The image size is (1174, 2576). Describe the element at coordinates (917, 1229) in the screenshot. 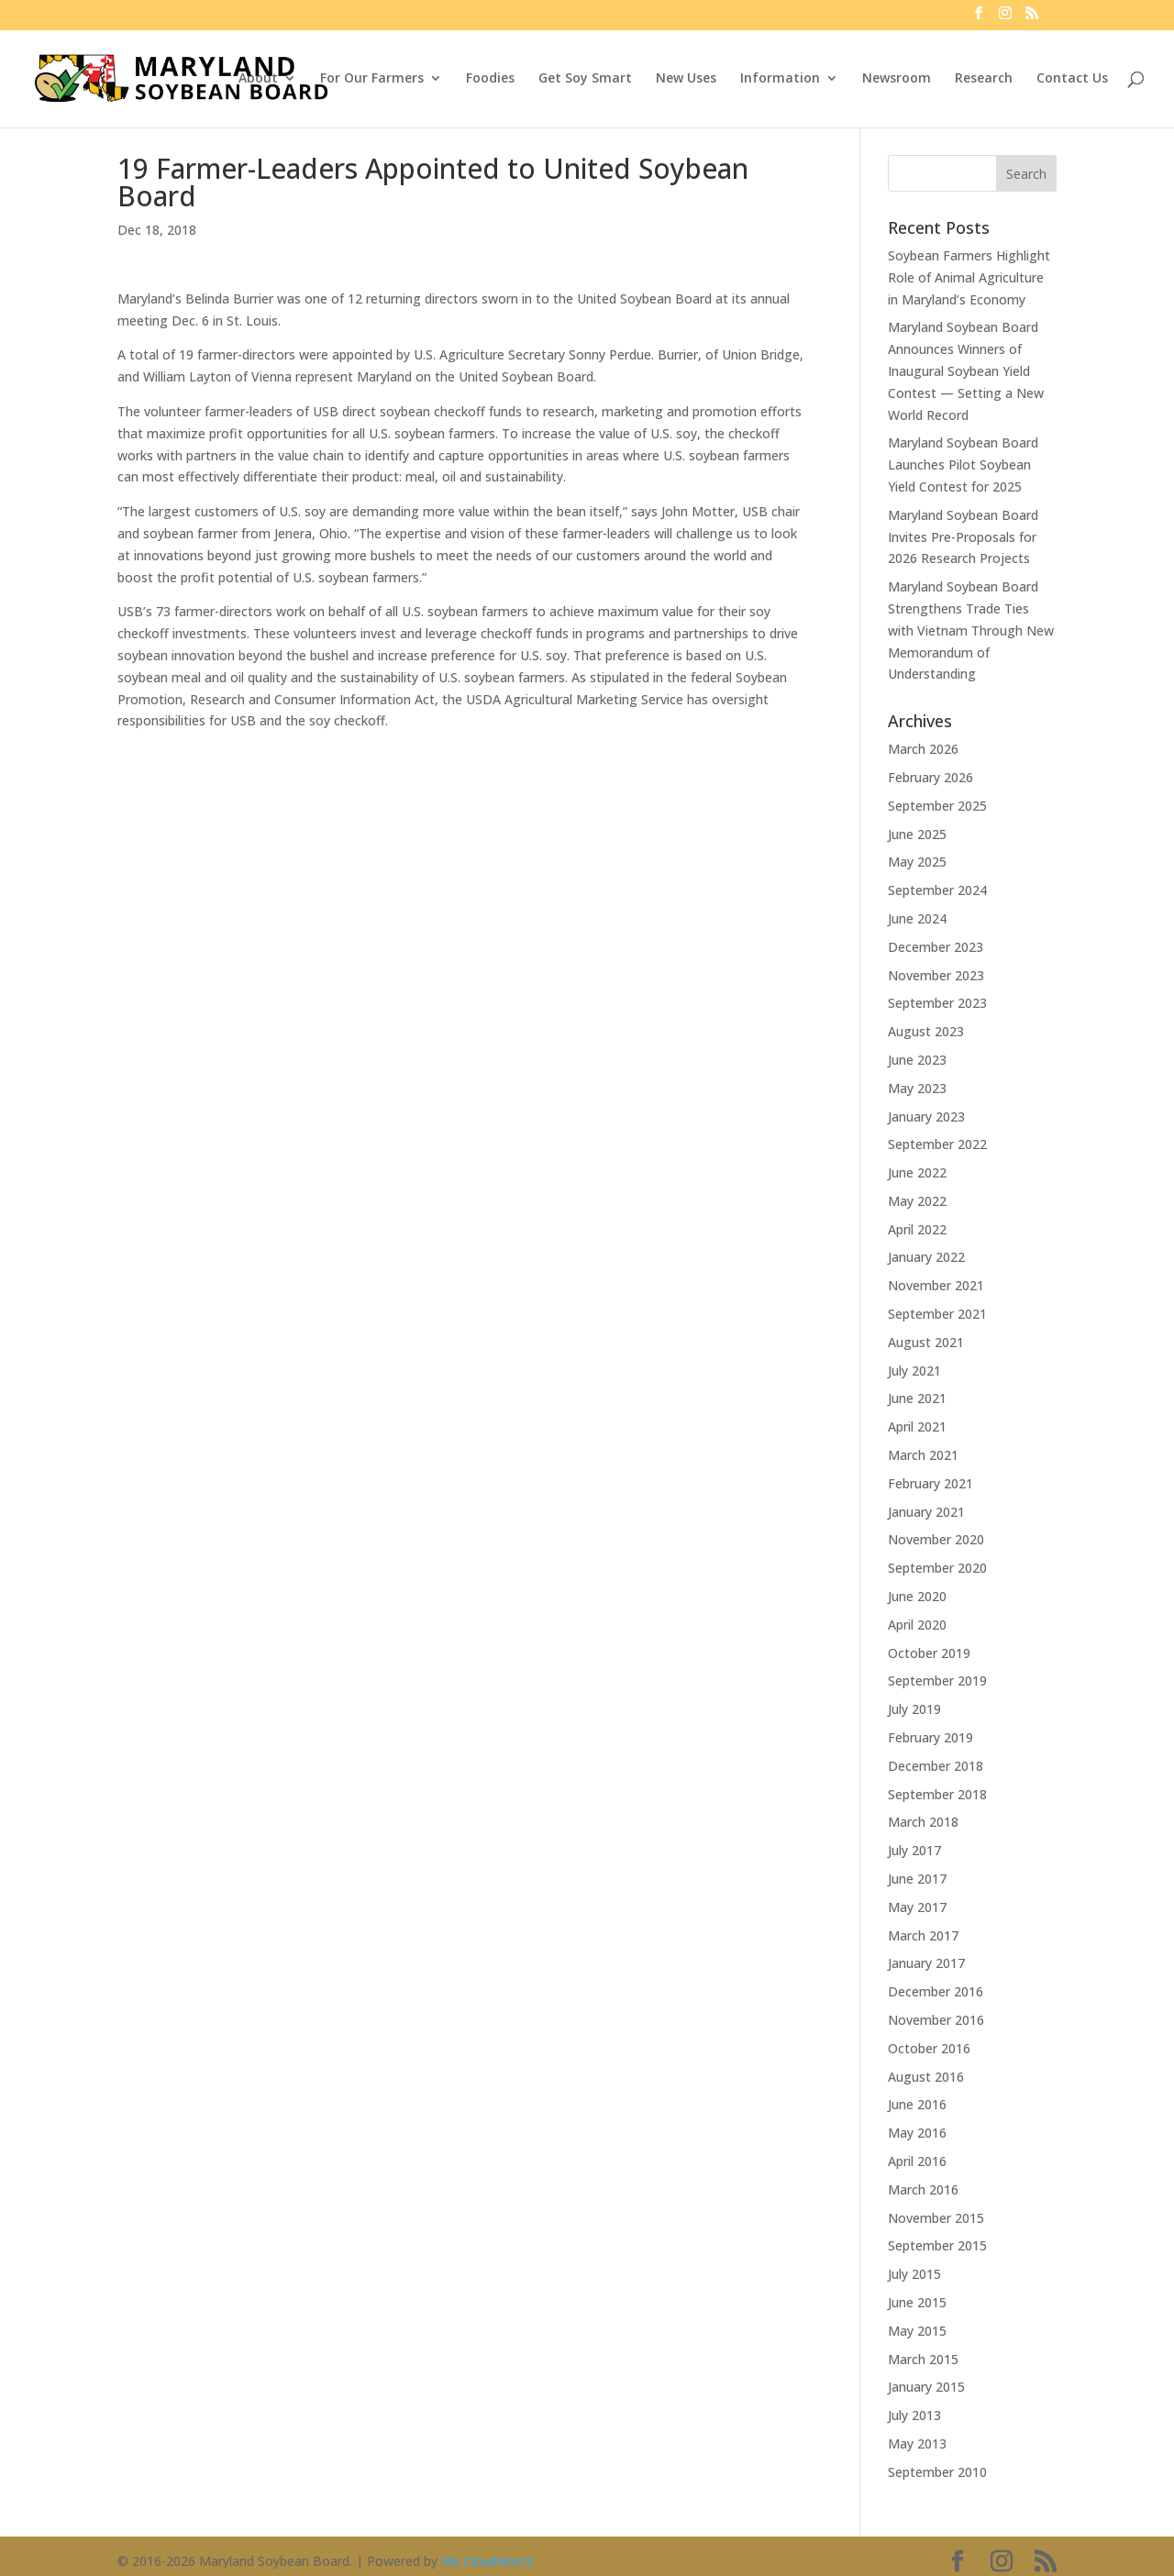

I see `April 2022` at that location.